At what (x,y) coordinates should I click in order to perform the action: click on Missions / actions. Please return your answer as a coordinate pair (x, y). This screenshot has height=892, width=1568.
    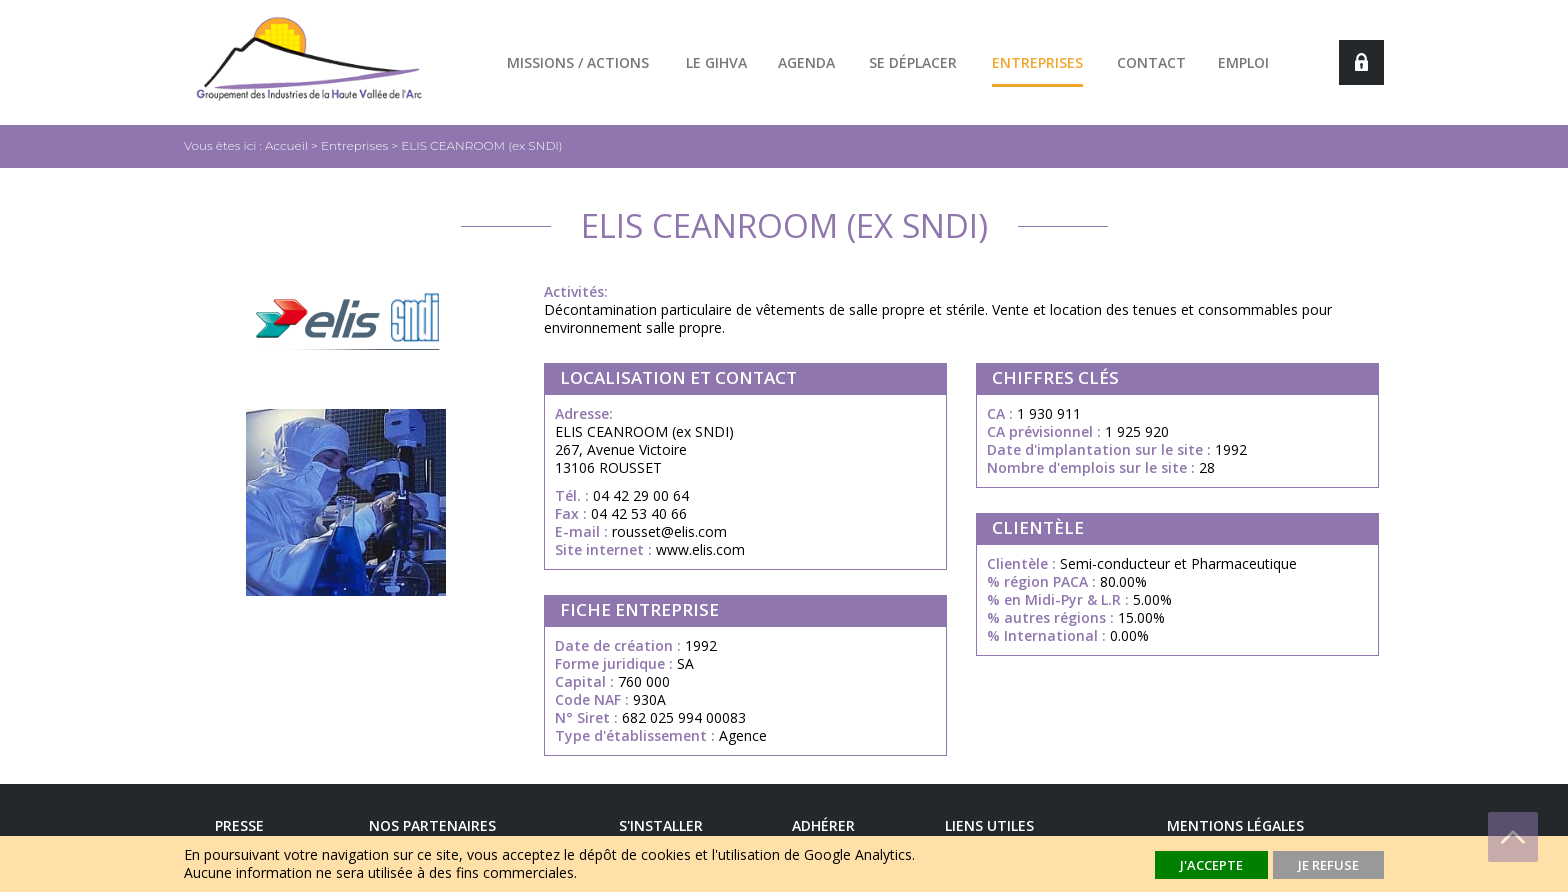
    Looking at the image, I should click on (578, 62).